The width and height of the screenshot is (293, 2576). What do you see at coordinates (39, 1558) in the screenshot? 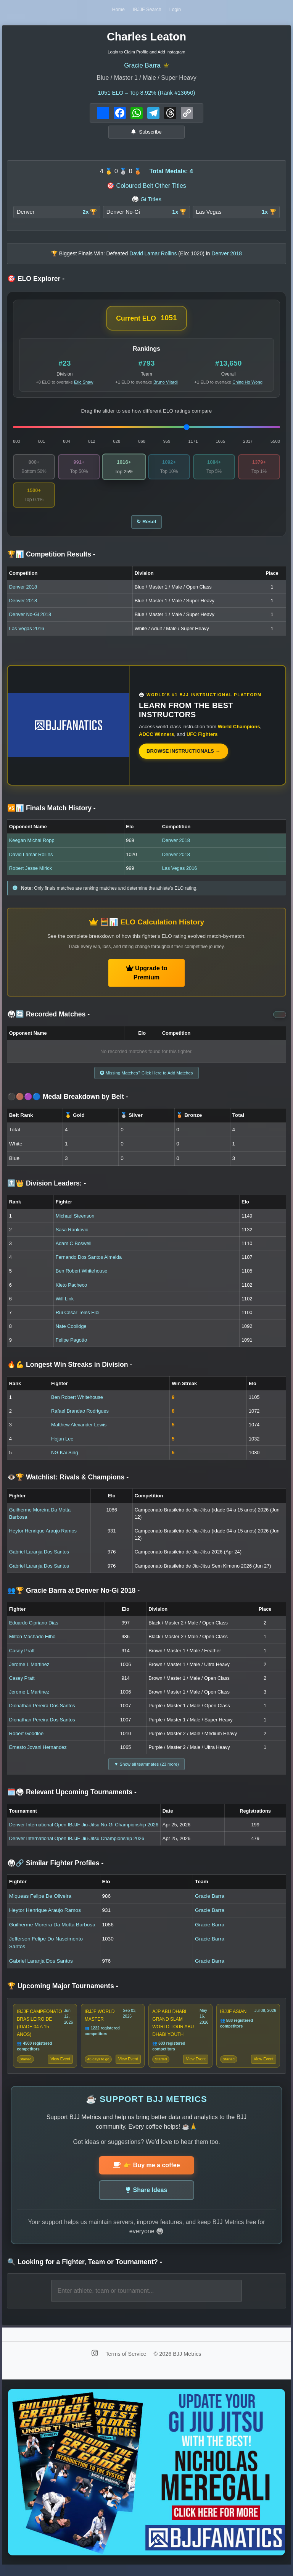
I see `Gabriel Laranja Dos Santos` at bounding box center [39, 1558].